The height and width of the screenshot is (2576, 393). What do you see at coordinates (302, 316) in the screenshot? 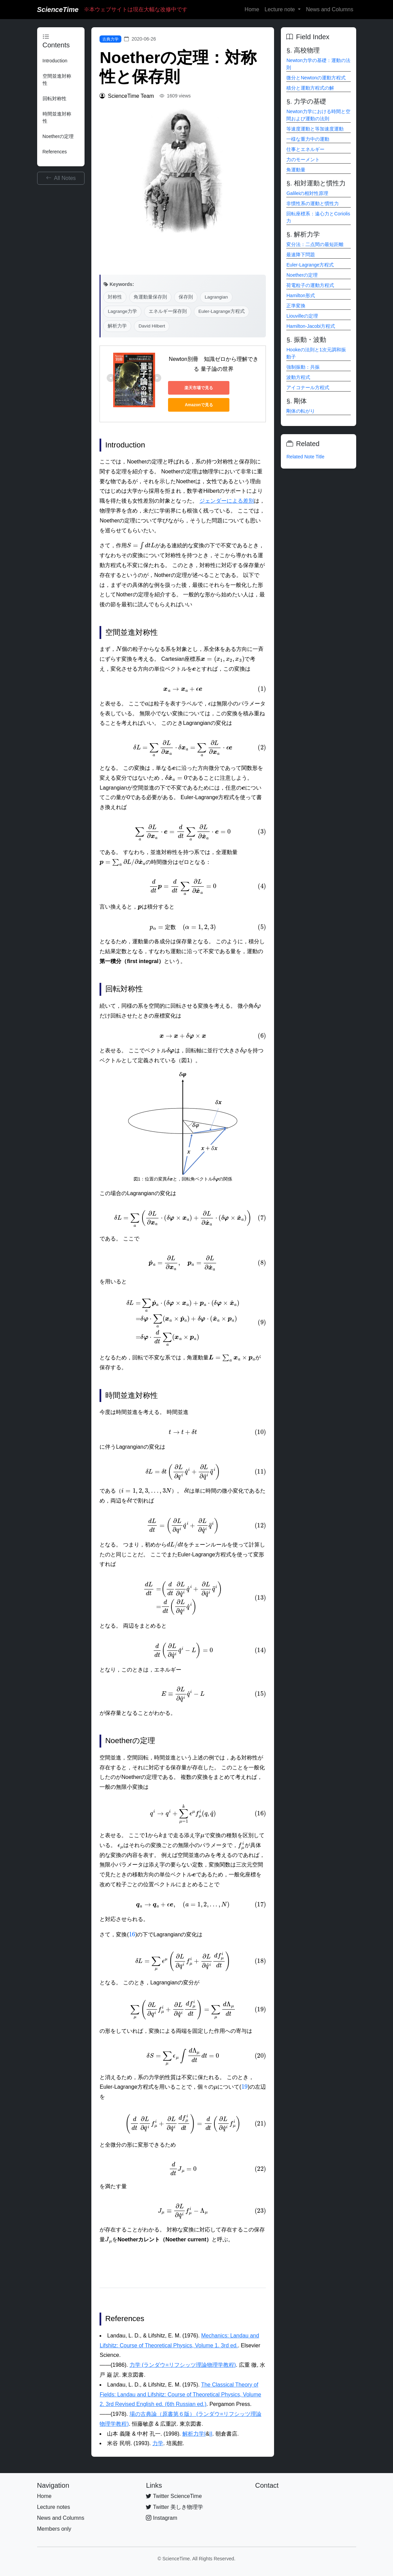
I see `Liouvilleの定理` at bounding box center [302, 316].